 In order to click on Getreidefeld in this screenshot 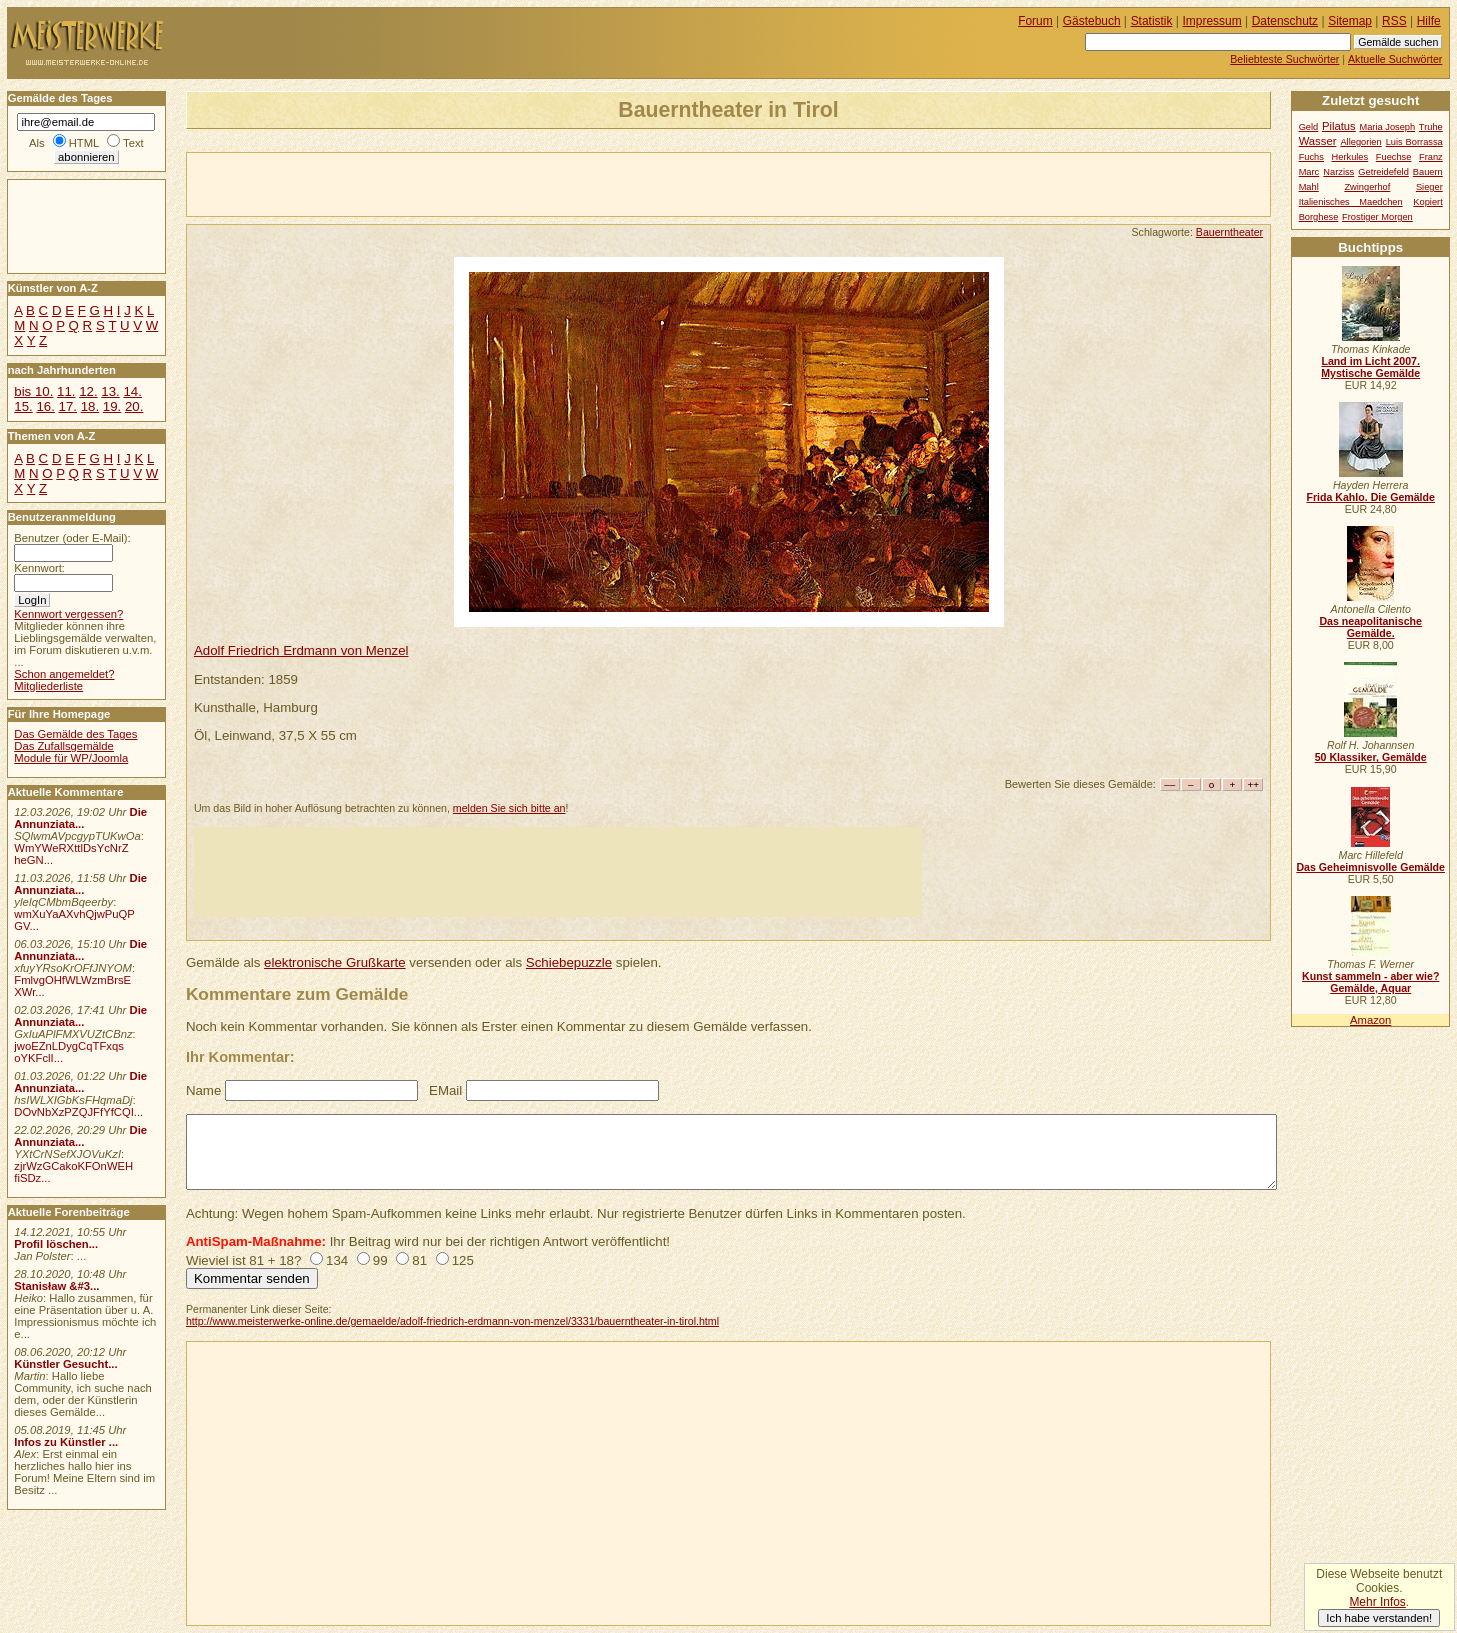, I will do `click(1383, 172)`.